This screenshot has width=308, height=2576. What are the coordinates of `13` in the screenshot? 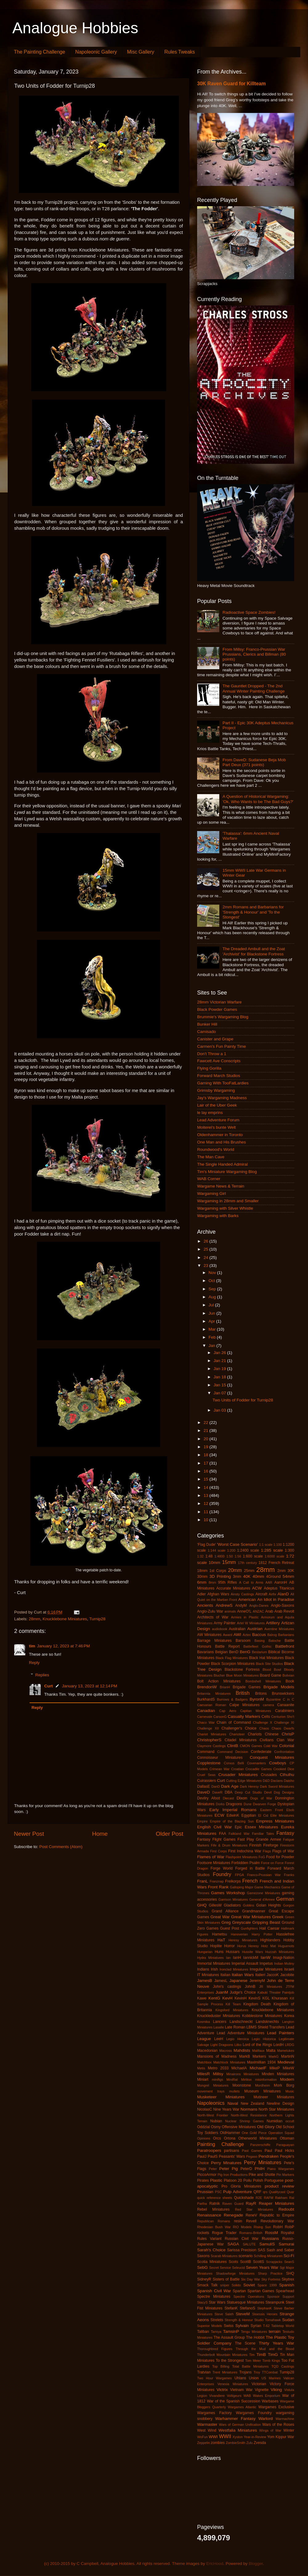 It's located at (206, 1495).